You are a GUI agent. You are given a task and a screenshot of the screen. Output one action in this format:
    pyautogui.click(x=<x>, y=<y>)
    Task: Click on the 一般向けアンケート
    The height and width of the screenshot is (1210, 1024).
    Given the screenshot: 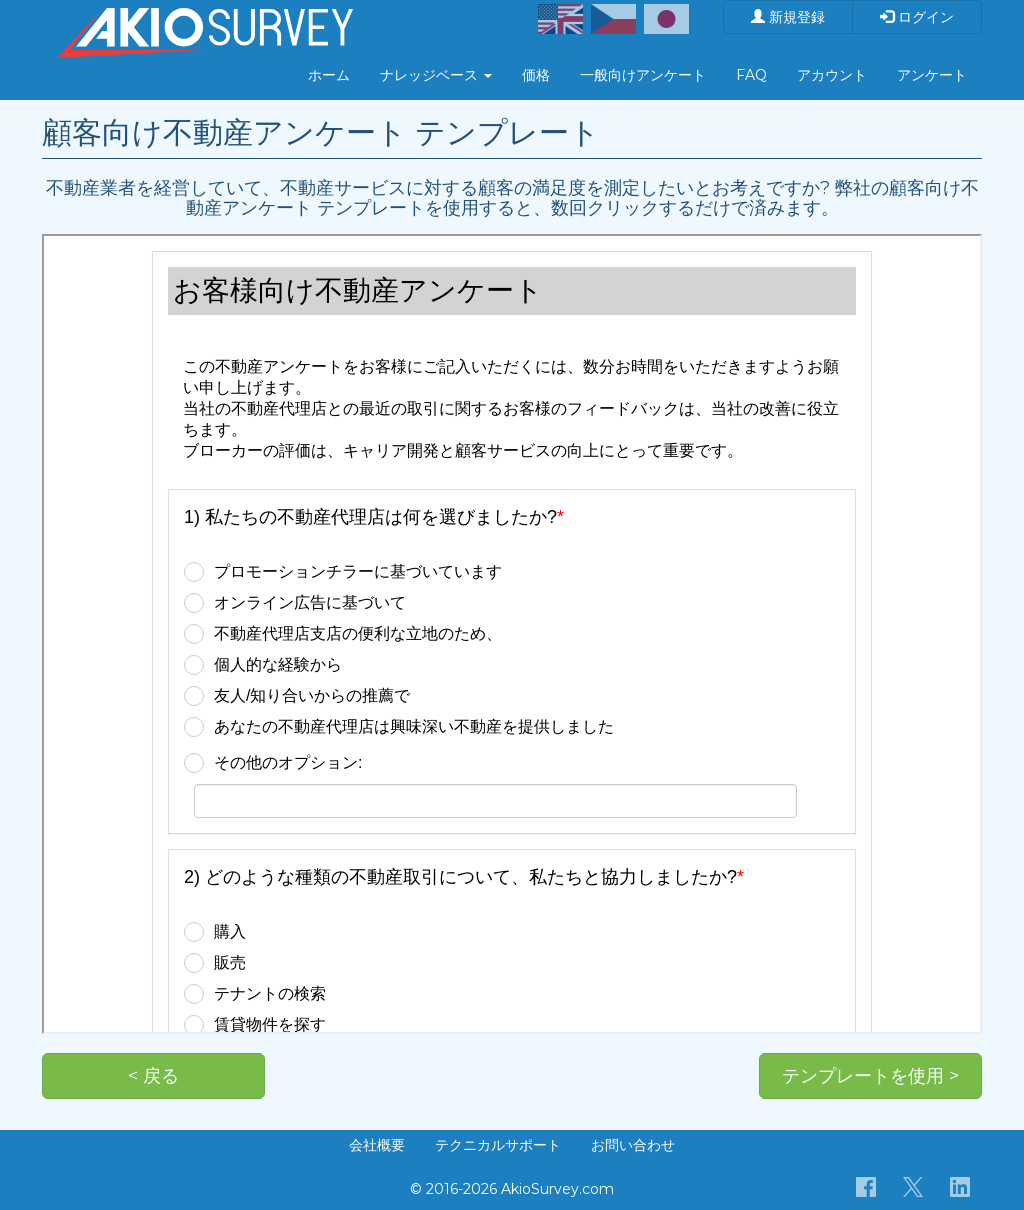 What is the action you would take?
    pyautogui.click(x=643, y=75)
    